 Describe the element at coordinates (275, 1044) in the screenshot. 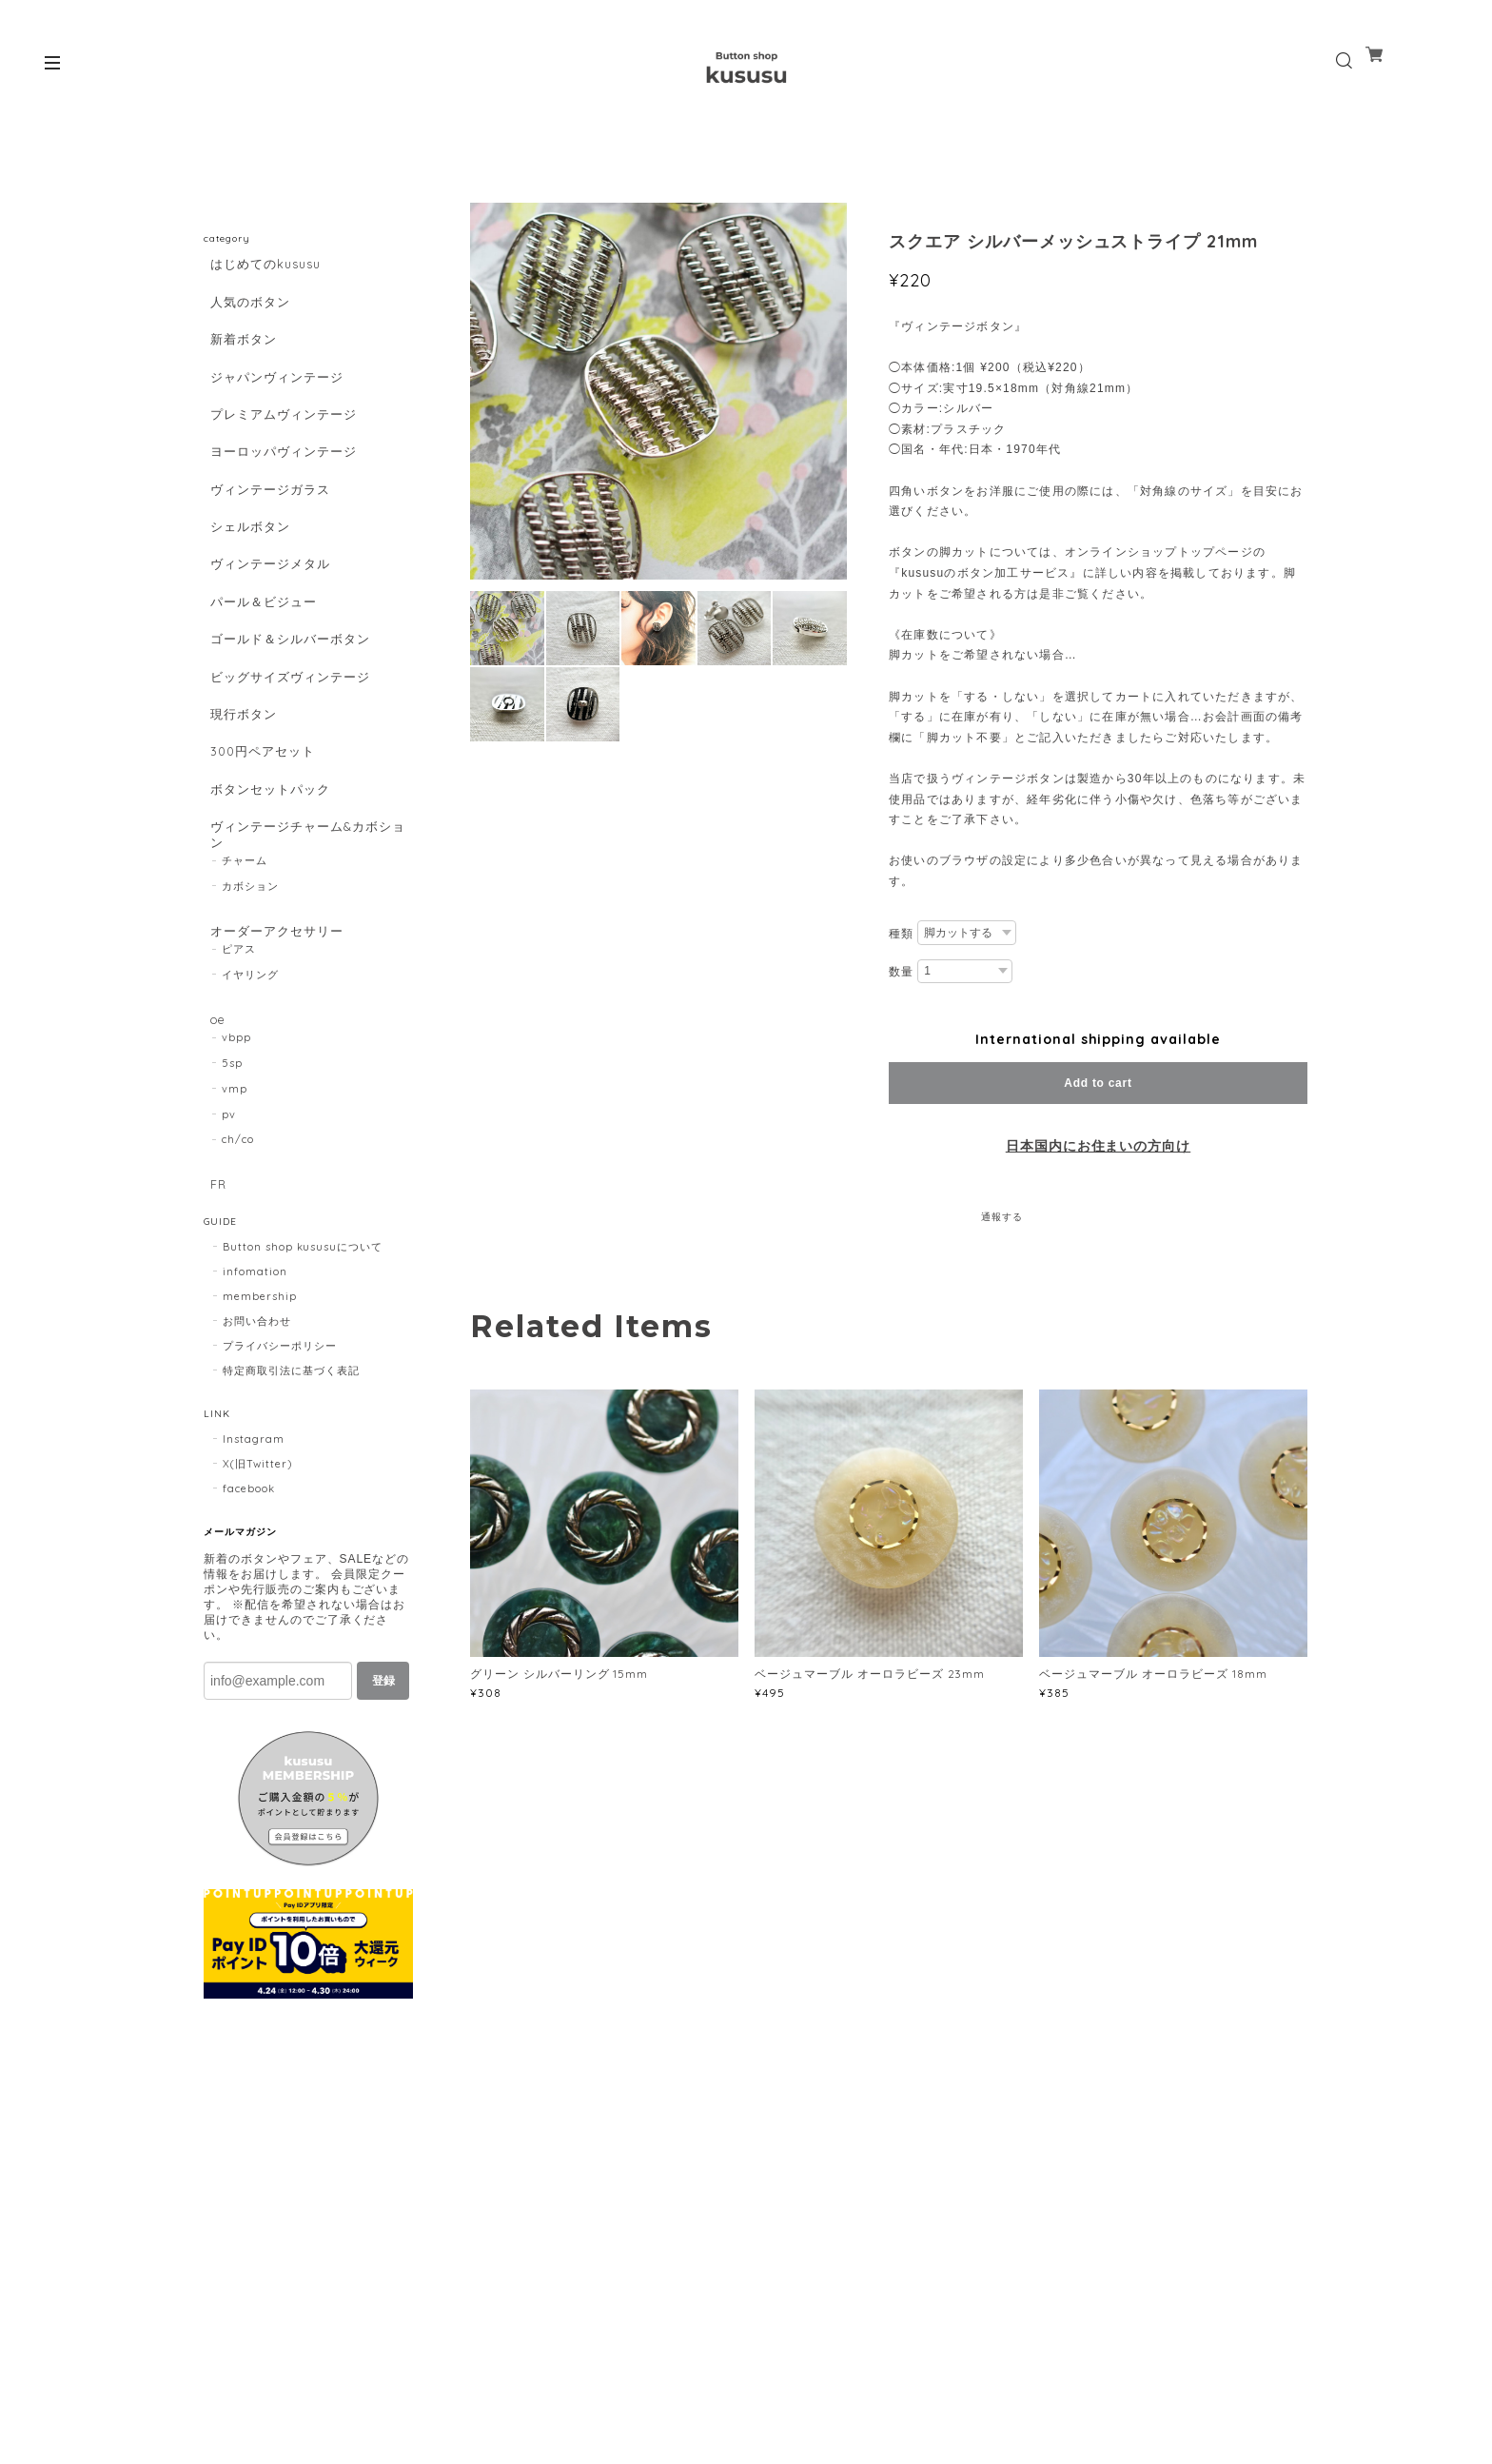

I see `オーダーアクセサリー` at that location.